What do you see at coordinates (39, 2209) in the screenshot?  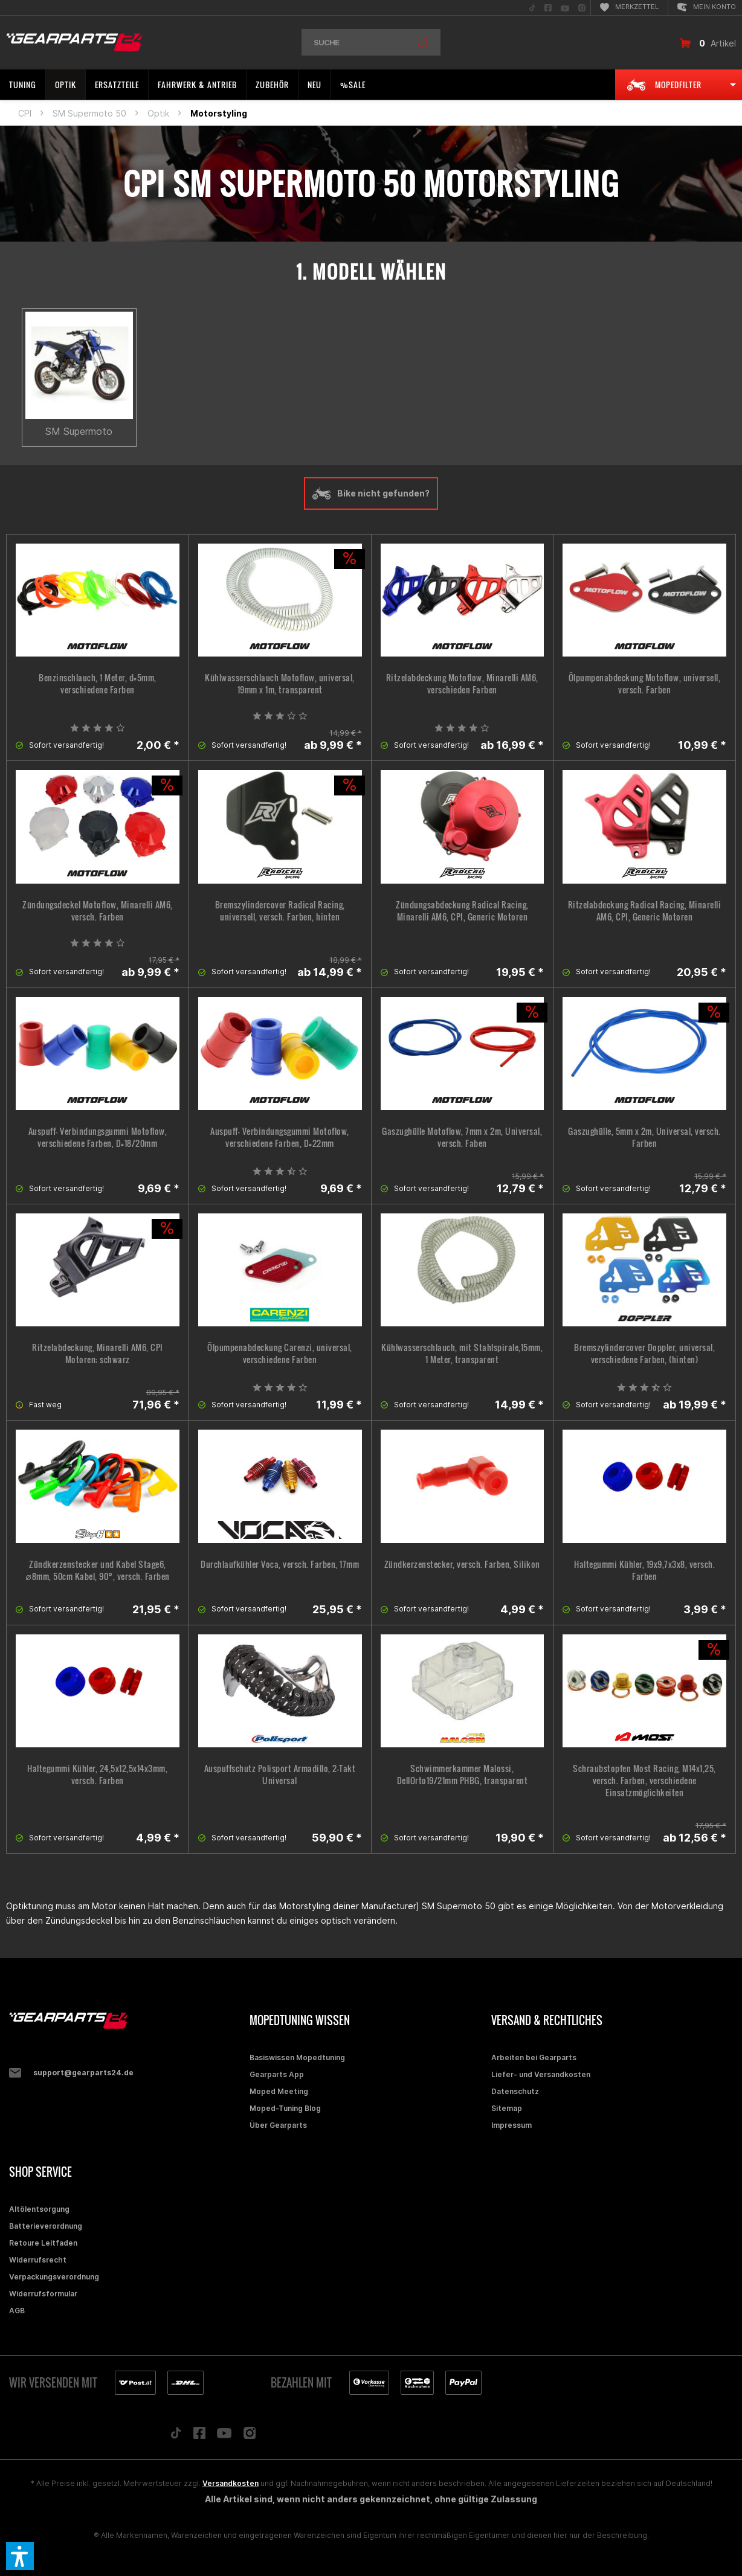 I see `Altölentsorgung` at bounding box center [39, 2209].